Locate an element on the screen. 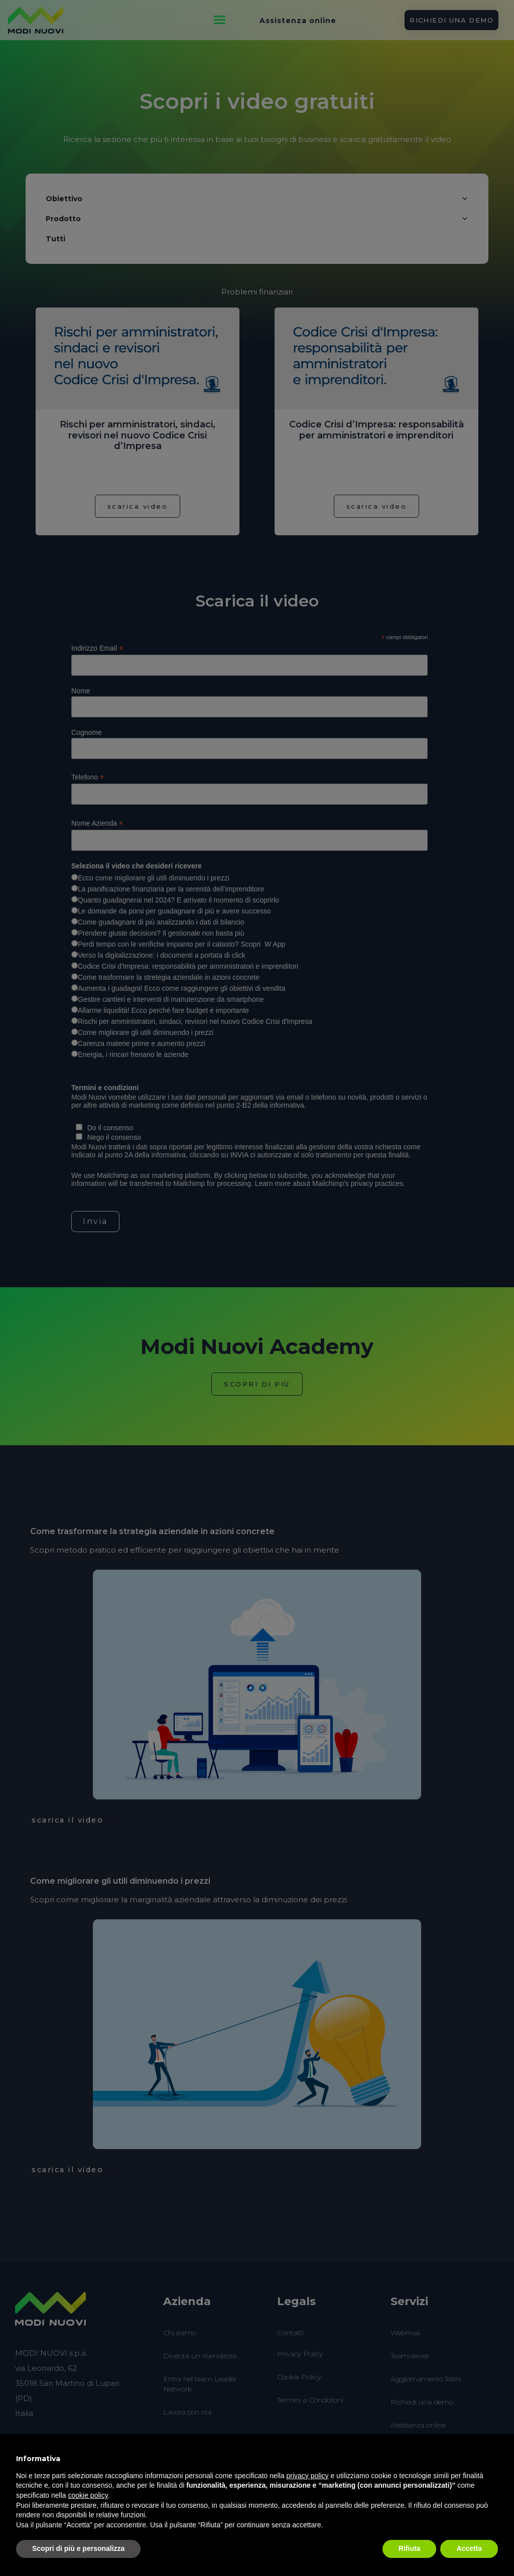 Image resolution: width=514 pixels, height=2576 pixels. Rifiuta [button] is located at coordinates (410, 2548).